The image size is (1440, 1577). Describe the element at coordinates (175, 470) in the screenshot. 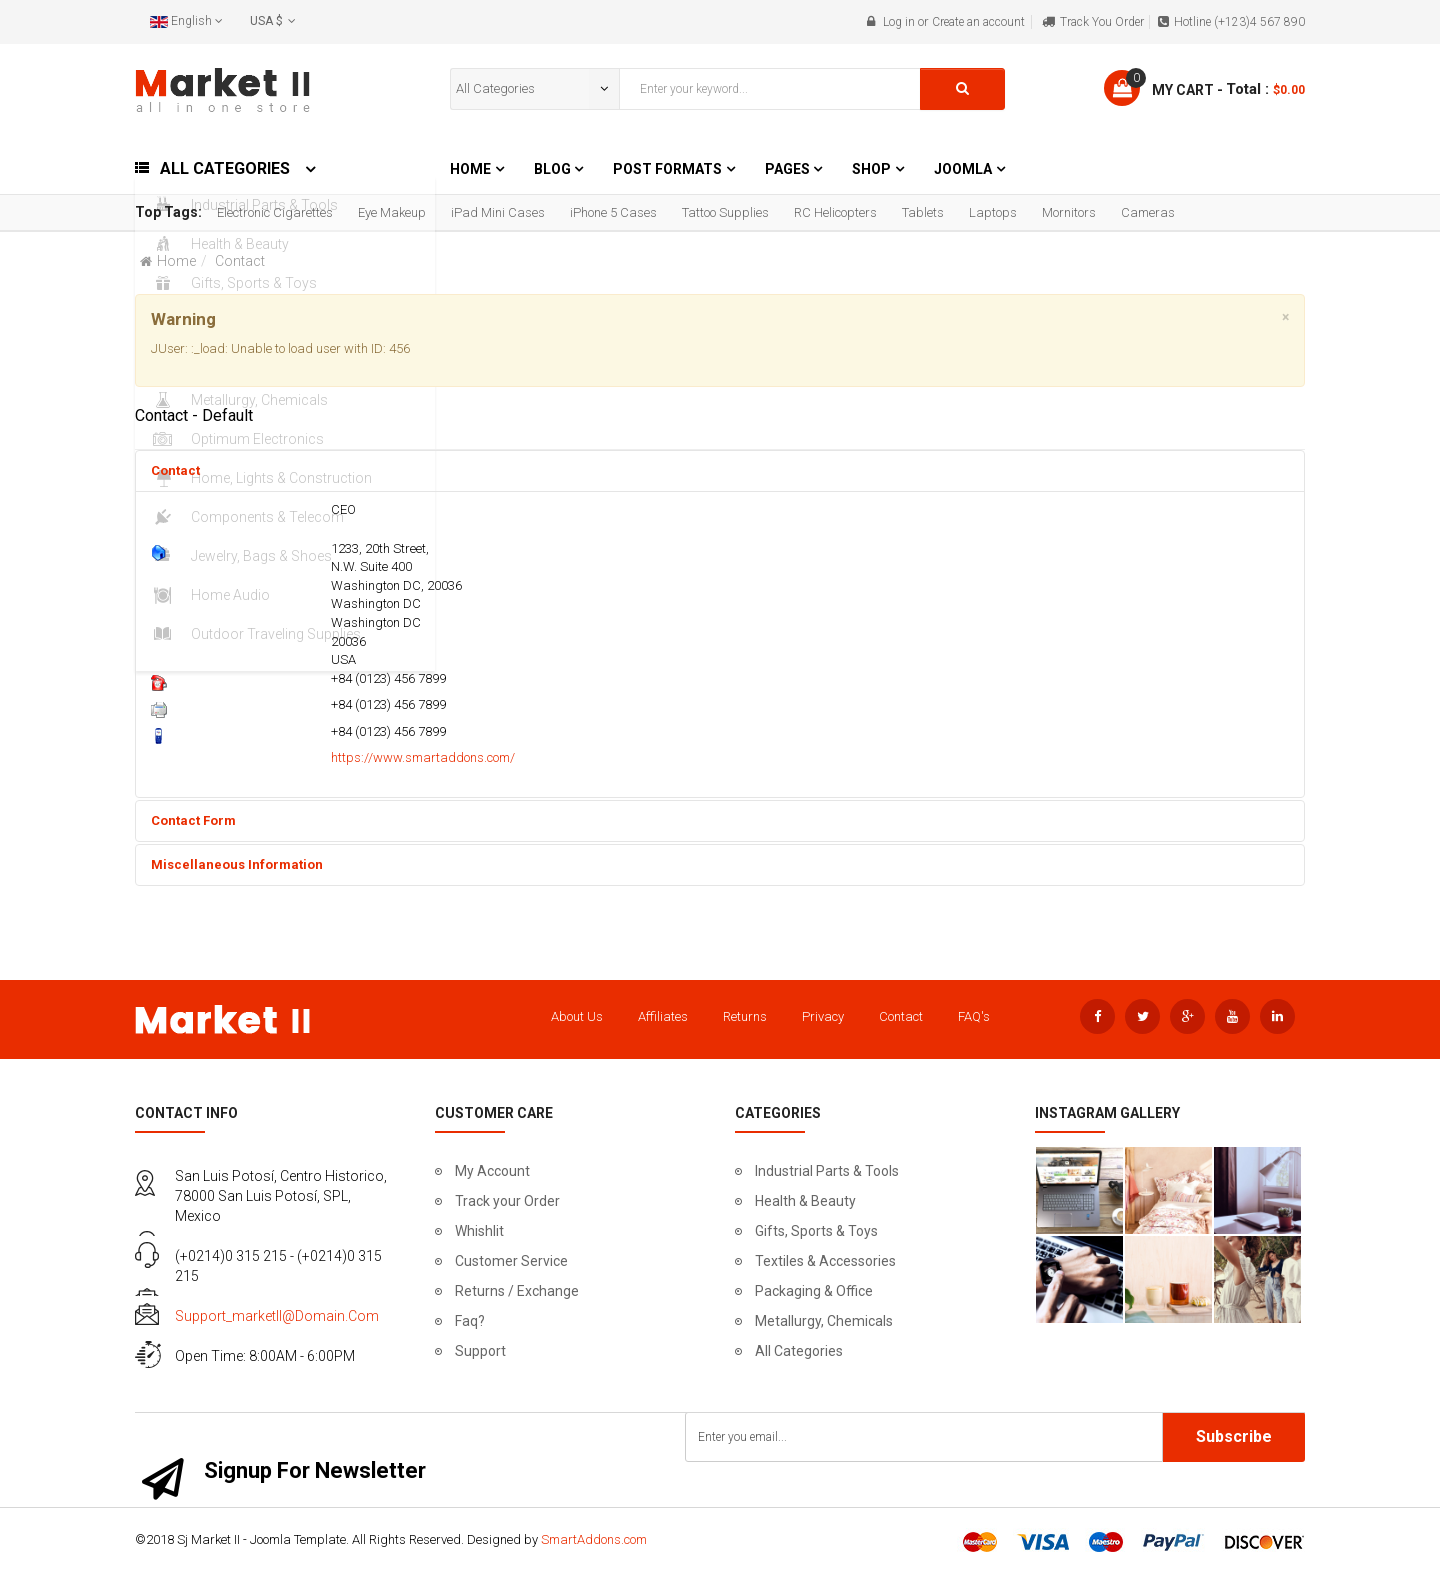

I see `Contact` at that location.